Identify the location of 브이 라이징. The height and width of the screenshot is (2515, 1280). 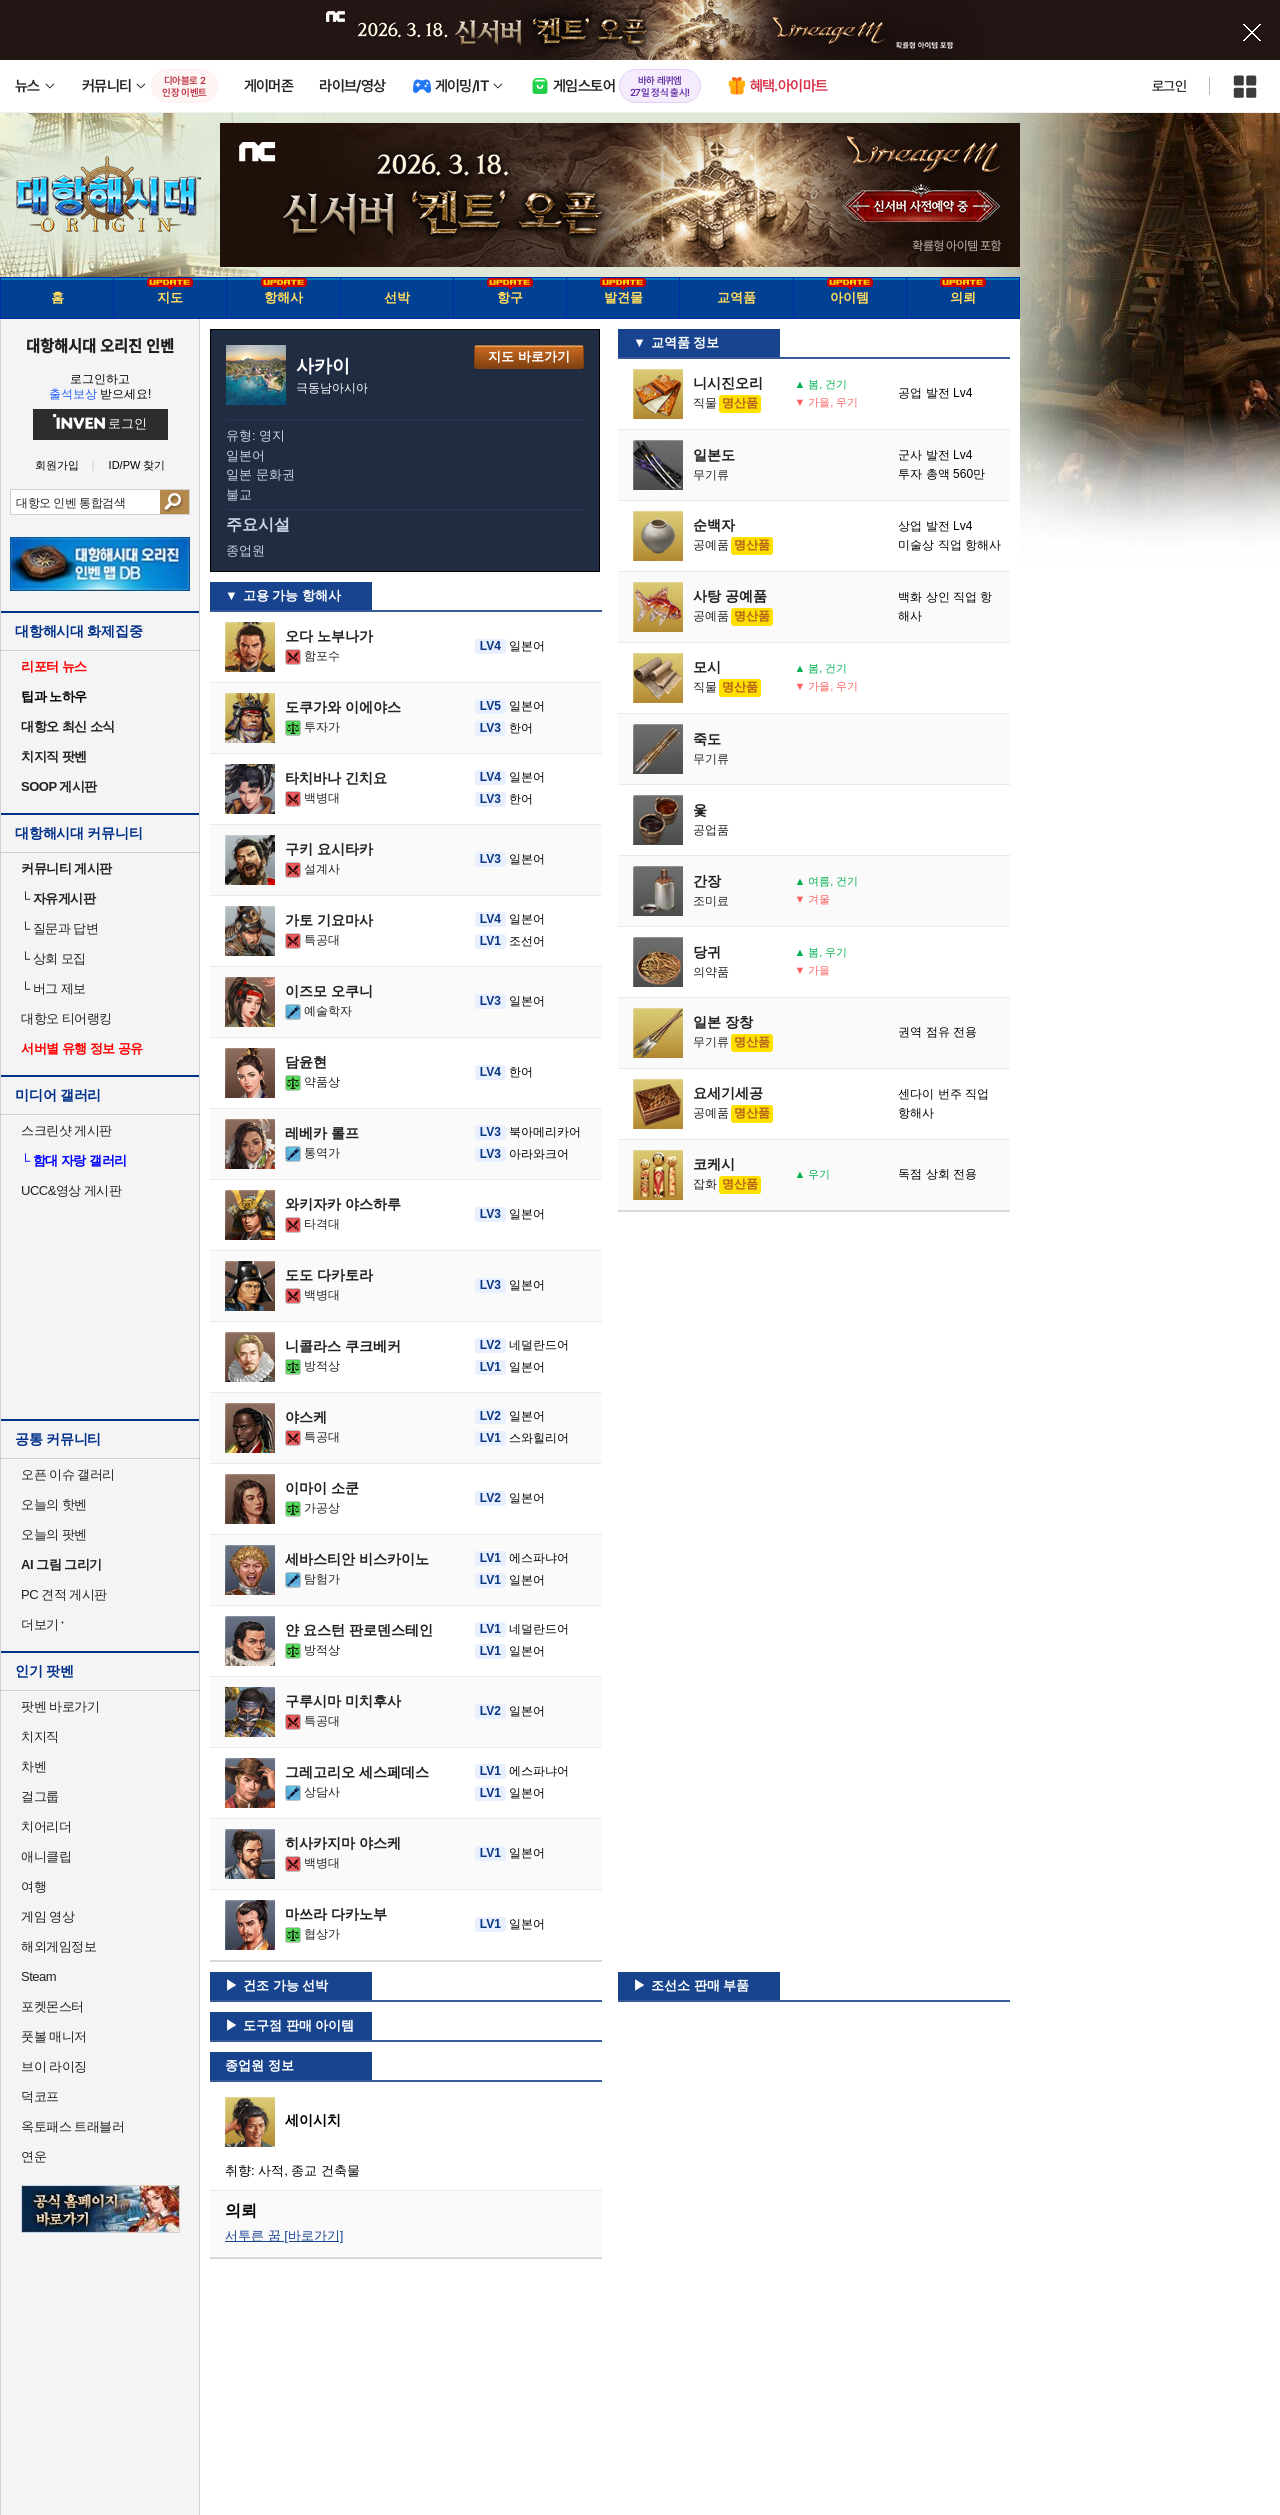
(54, 2066).